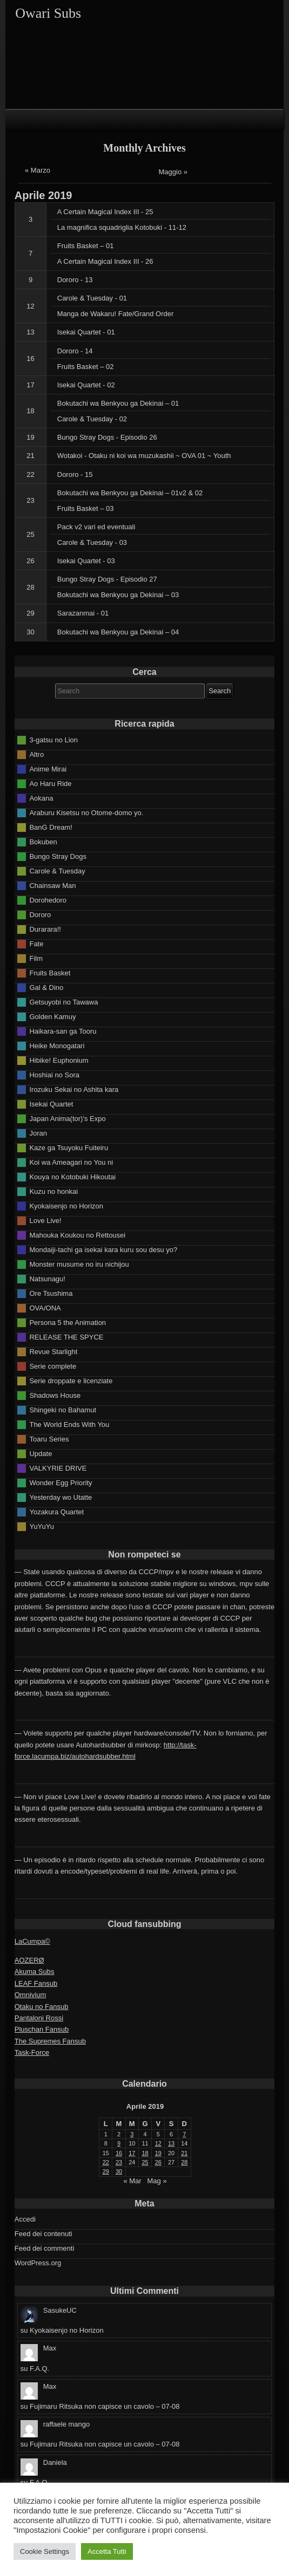  I want to click on 17, so click(30, 385).